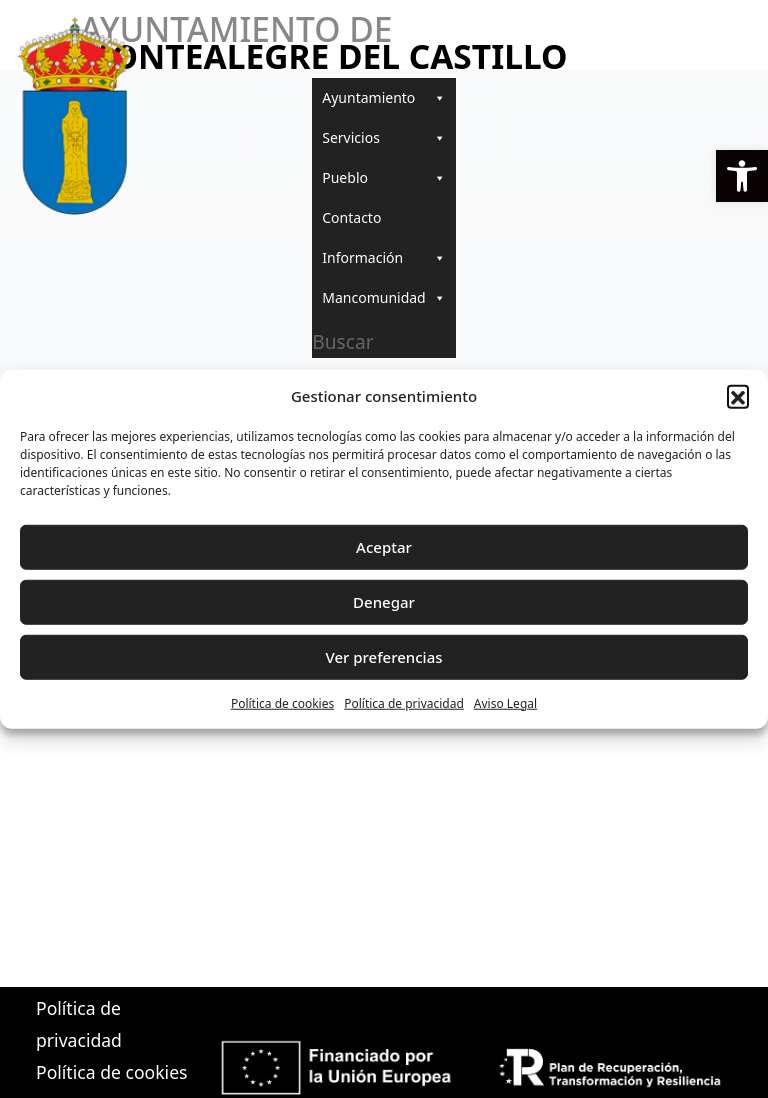 This screenshot has height=1098, width=768. What do you see at coordinates (342, 341) in the screenshot?
I see `Buscar` at bounding box center [342, 341].